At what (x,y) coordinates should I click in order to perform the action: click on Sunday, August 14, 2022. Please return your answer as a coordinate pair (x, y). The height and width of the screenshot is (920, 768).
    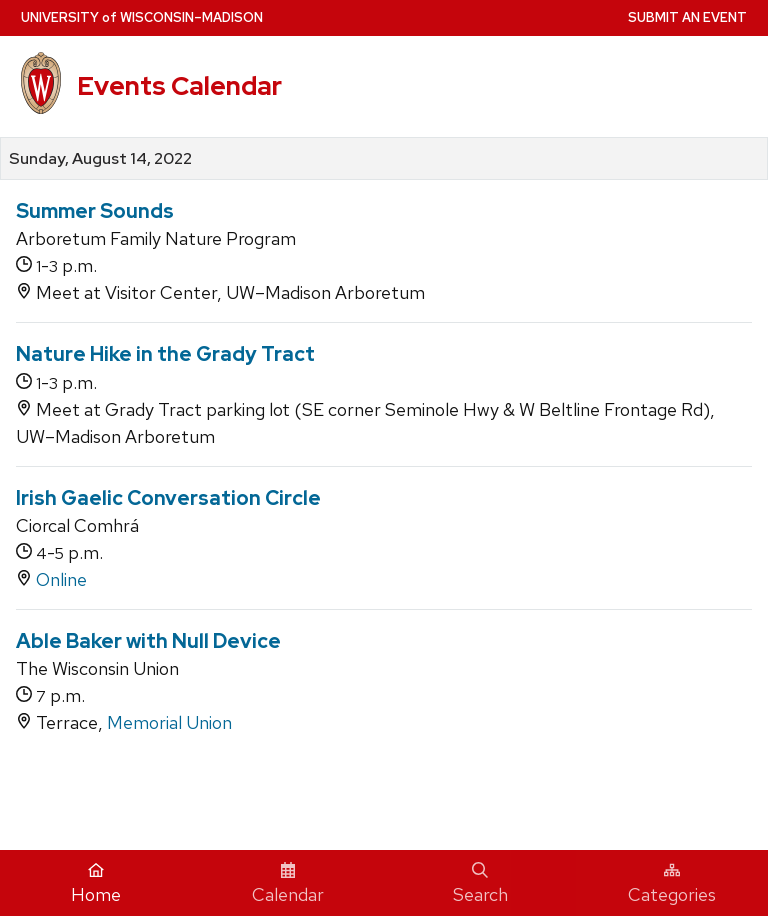
    Looking at the image, I should click on (100, 159).